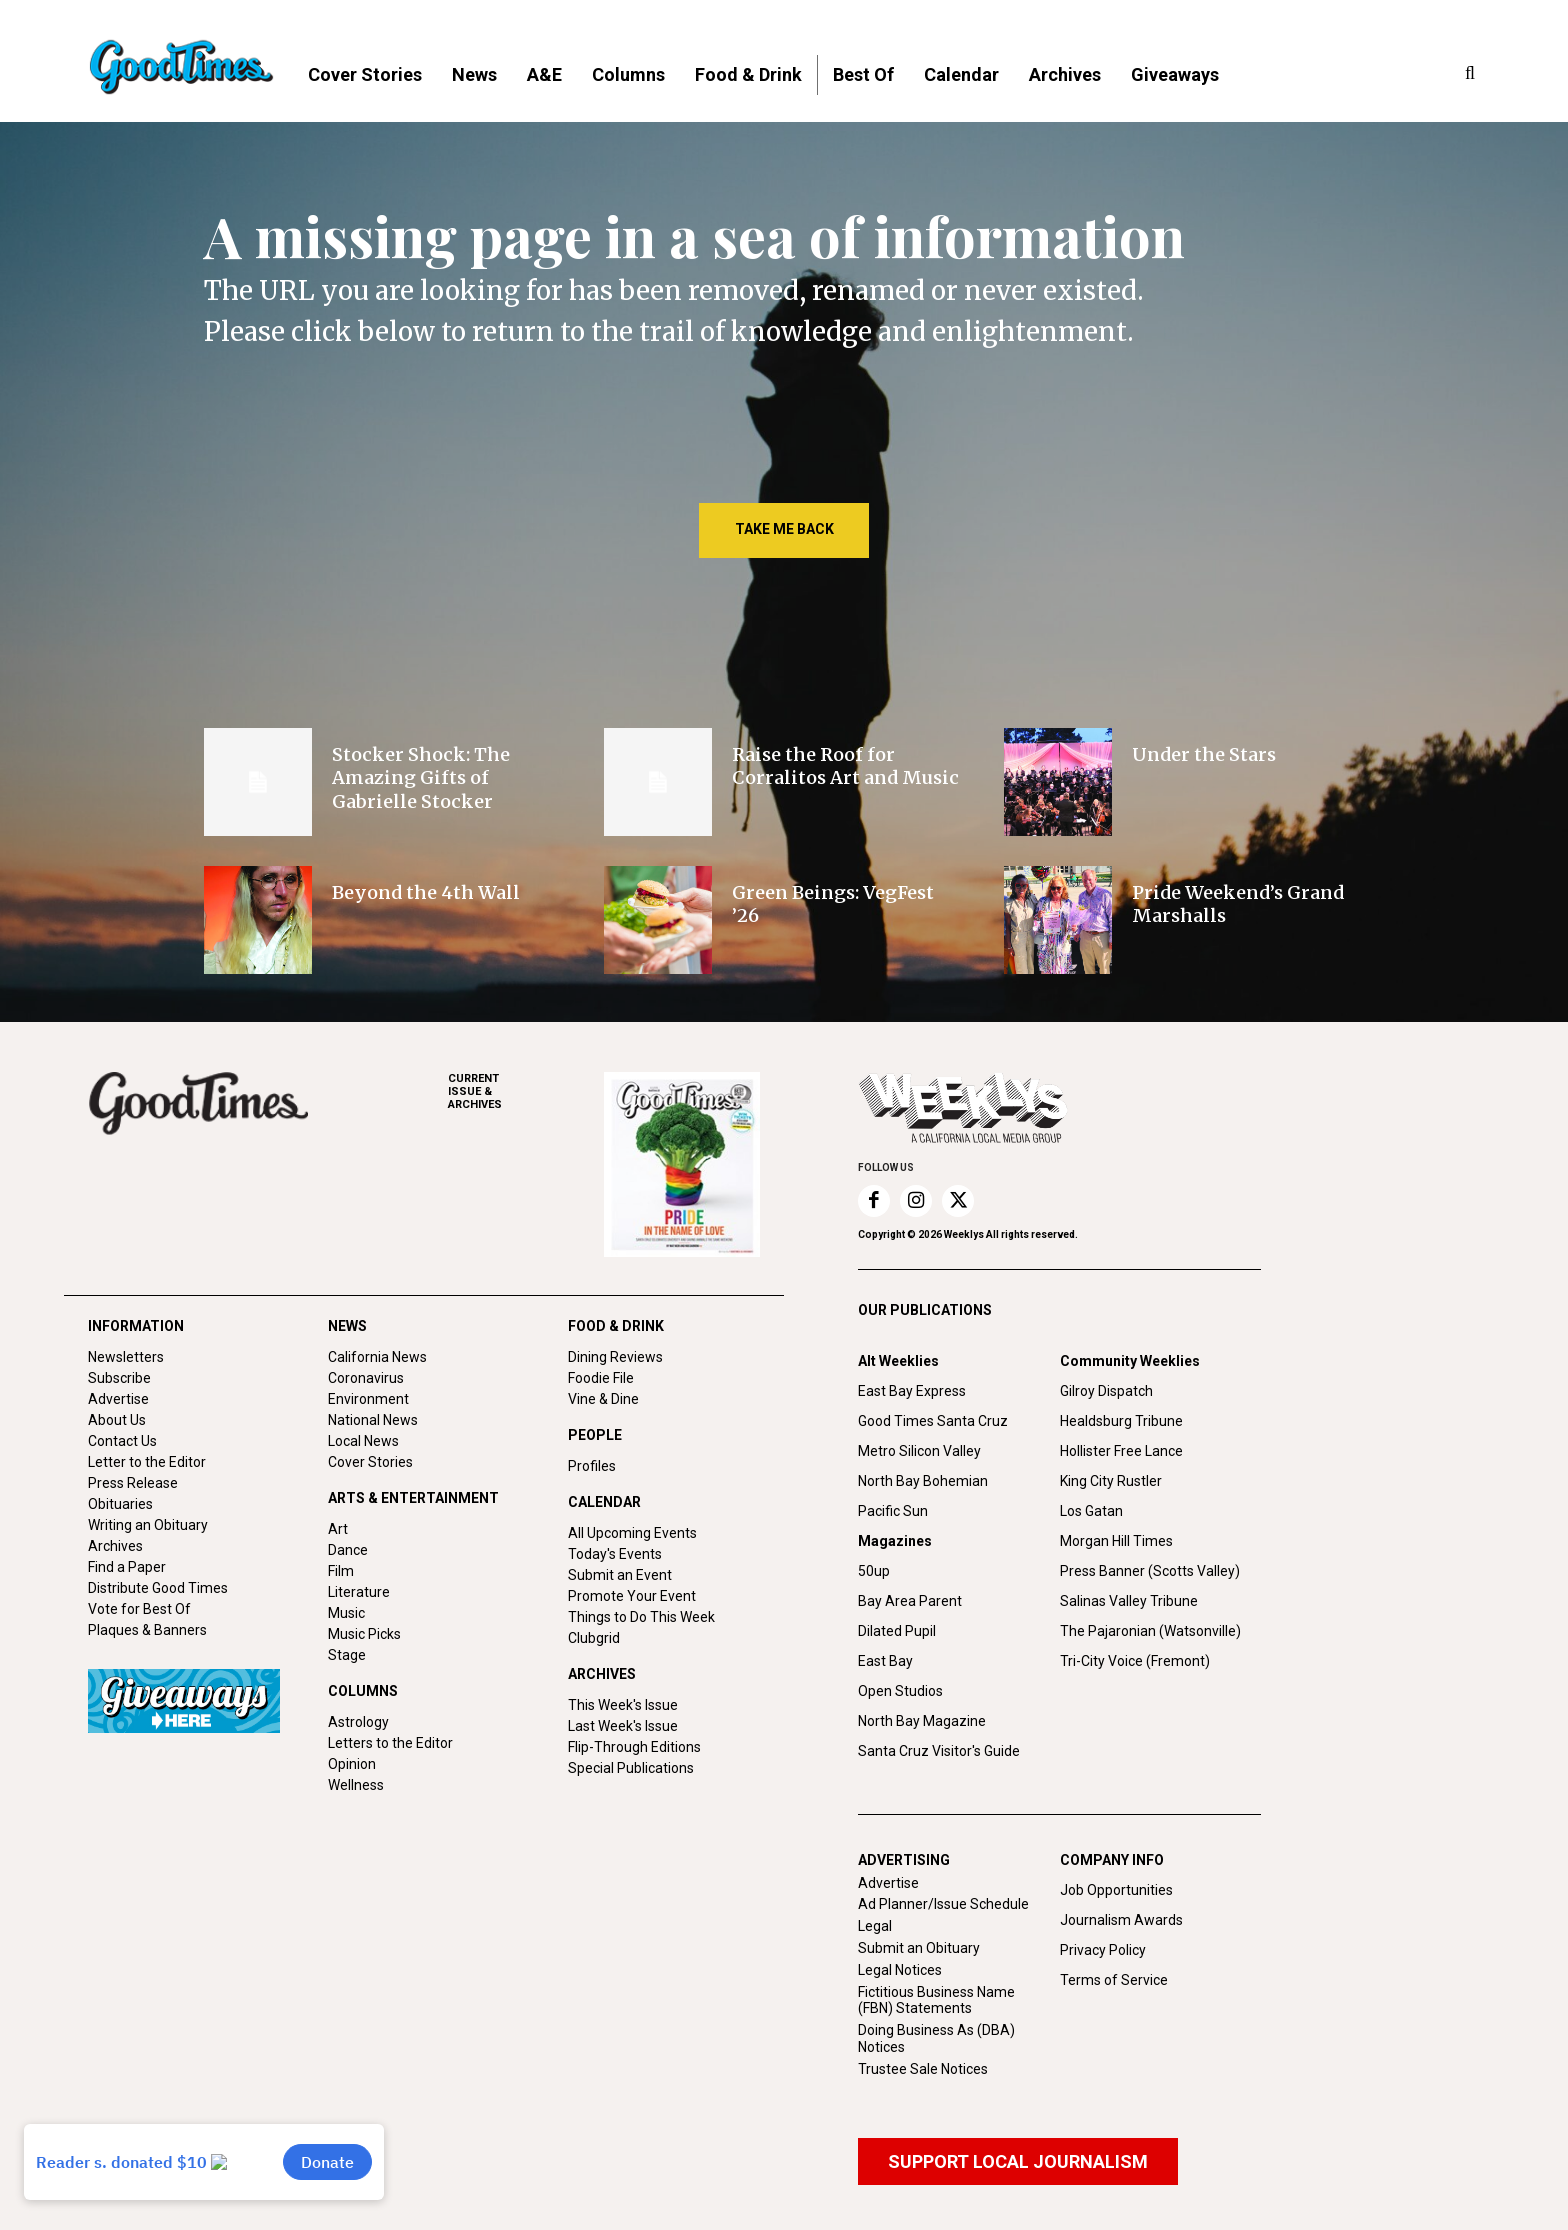 This screenshot has width=1568, height=2230. What do you see at coordinates (595, 1435) in the screenshot?
I see `PEOPLE` at bounding box center [595, 1435].